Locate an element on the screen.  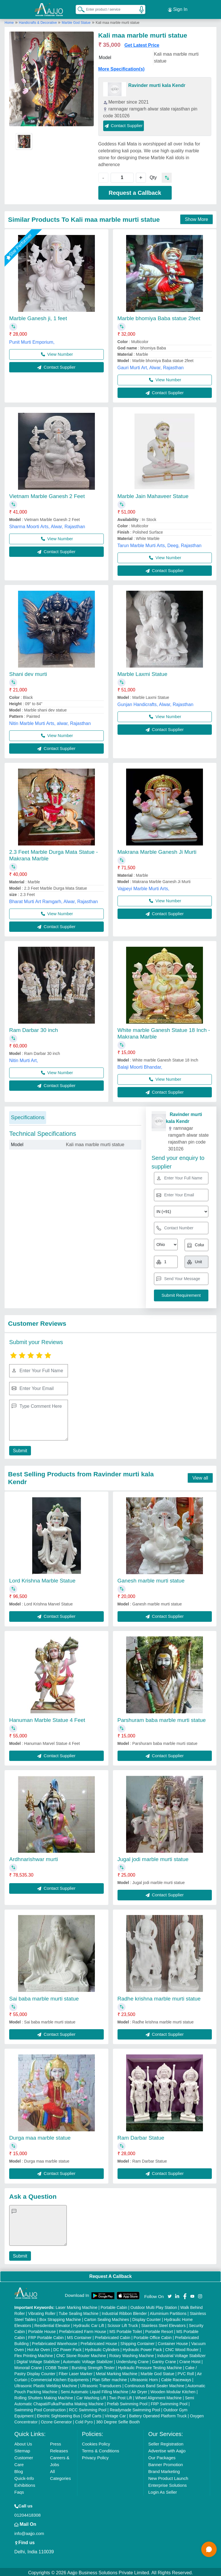
info@aajjo.com is located at coordinates (29, 2531).